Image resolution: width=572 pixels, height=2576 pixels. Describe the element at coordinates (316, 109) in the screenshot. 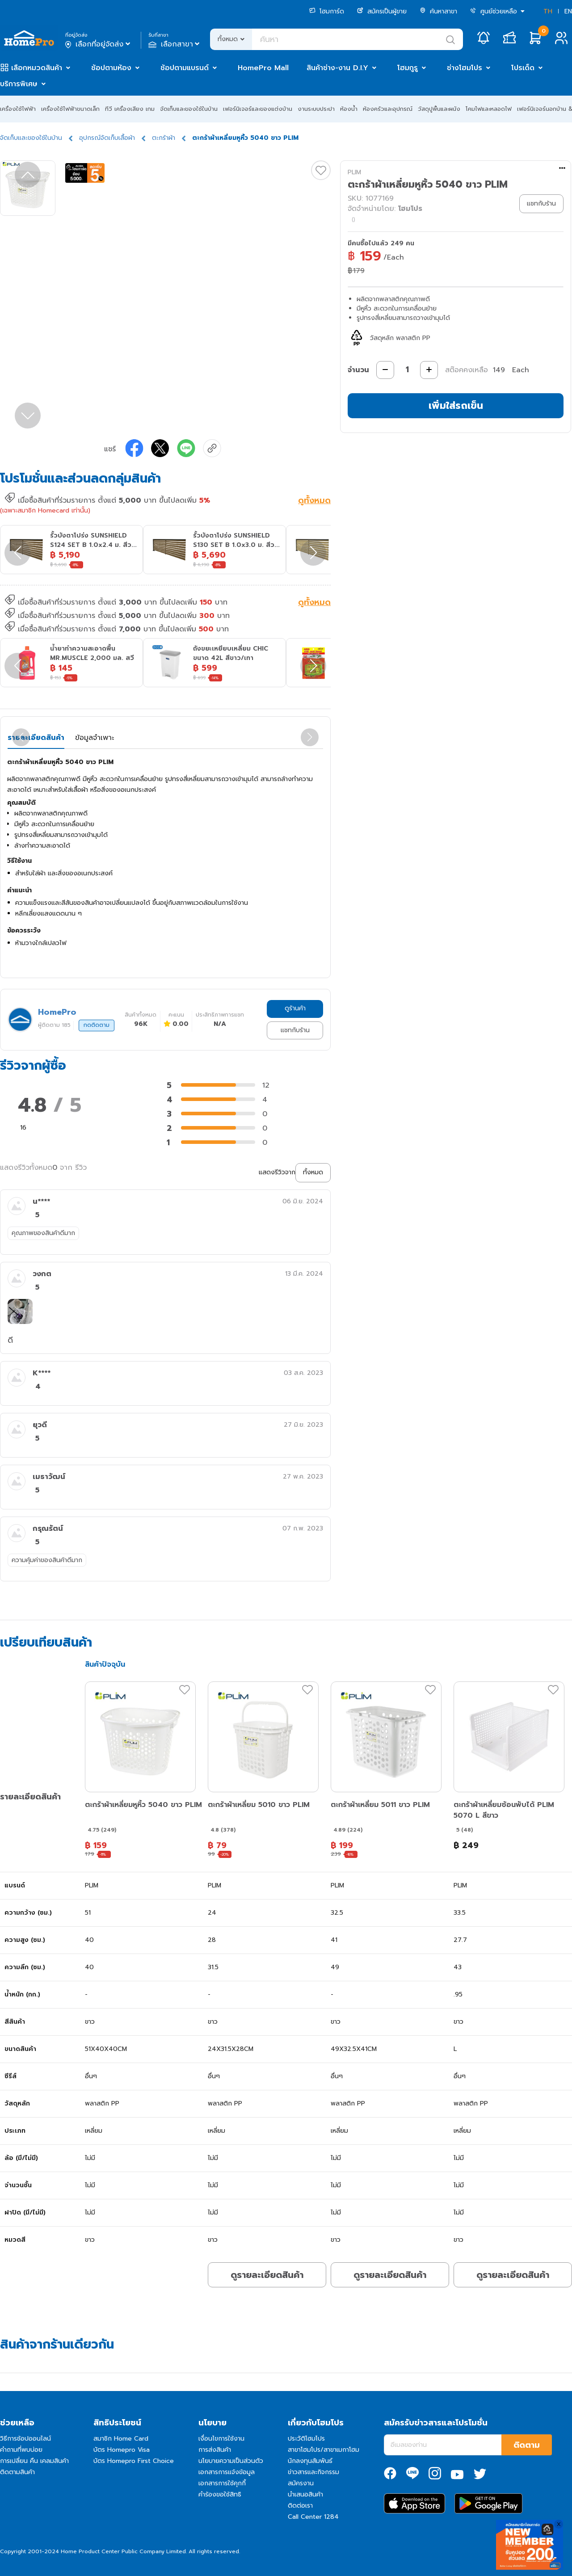

I see `งานระบบประปา` at that location.